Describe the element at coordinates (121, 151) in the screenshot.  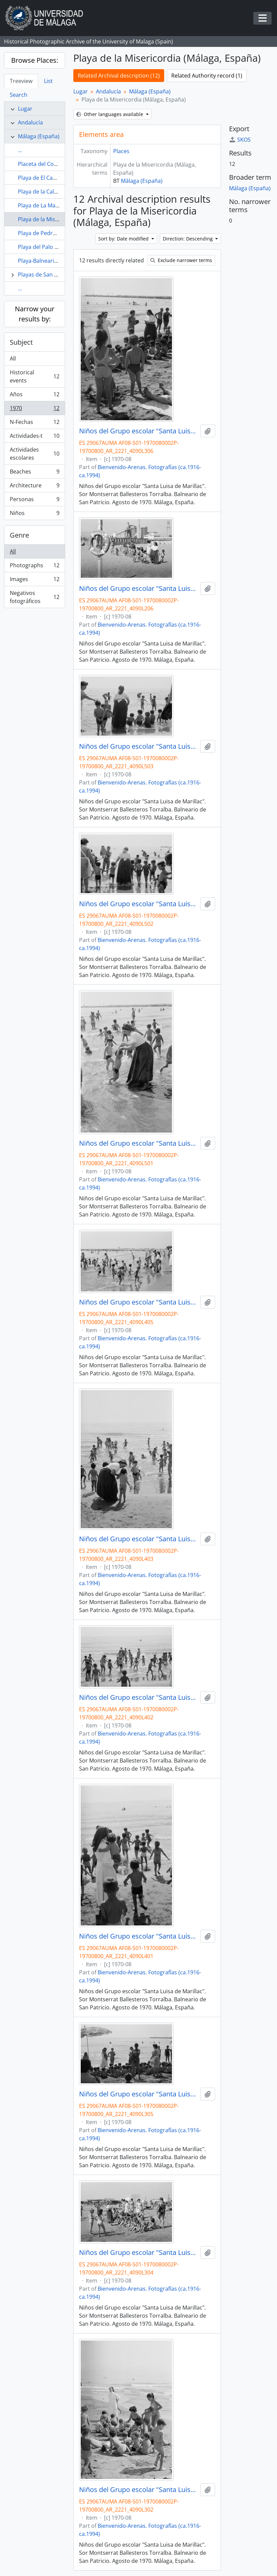
I see `Places` at that location.